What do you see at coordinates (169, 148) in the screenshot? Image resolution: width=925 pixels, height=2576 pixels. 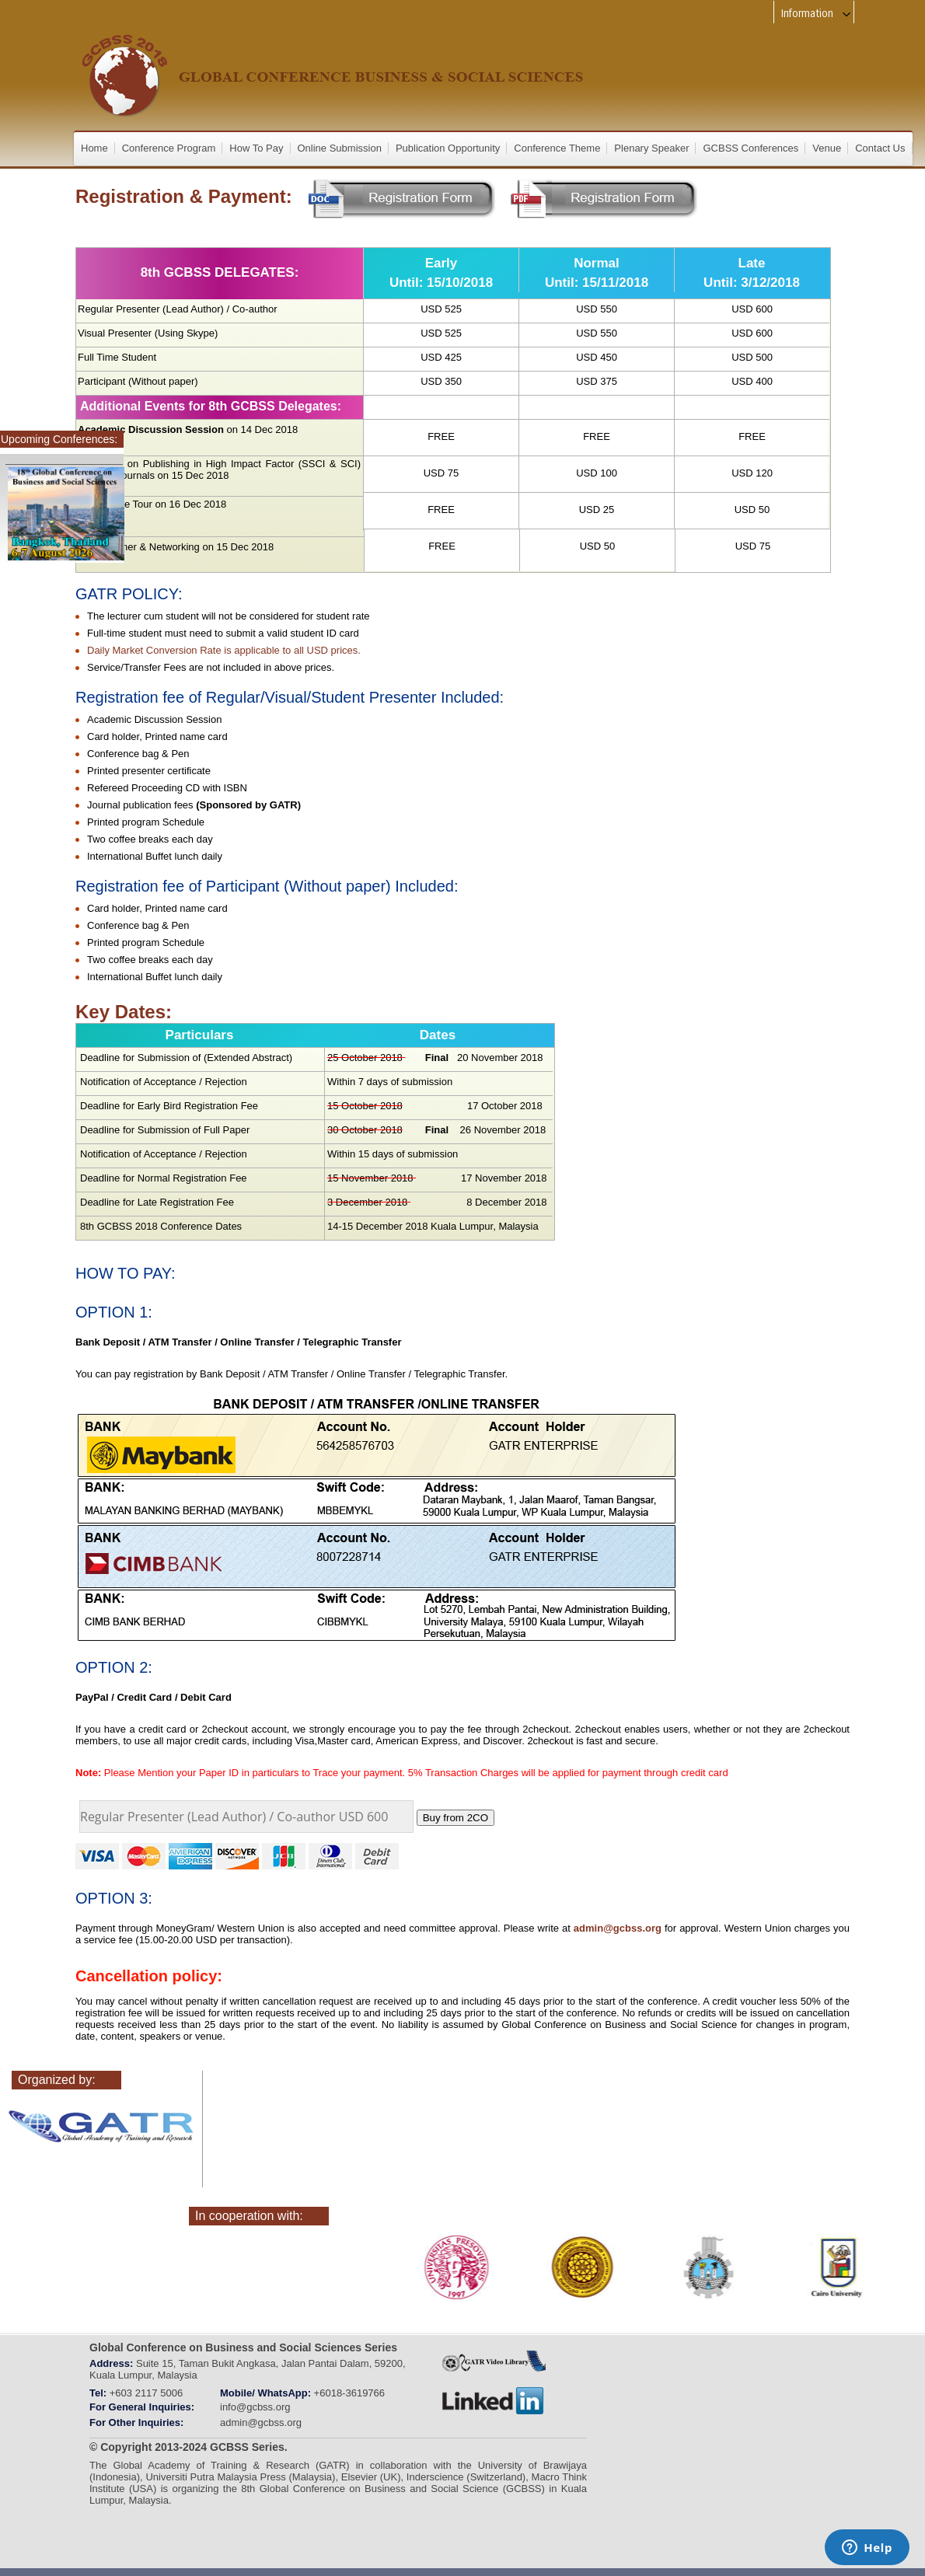 I see `Conference Program` at bounding box center [169, 148].